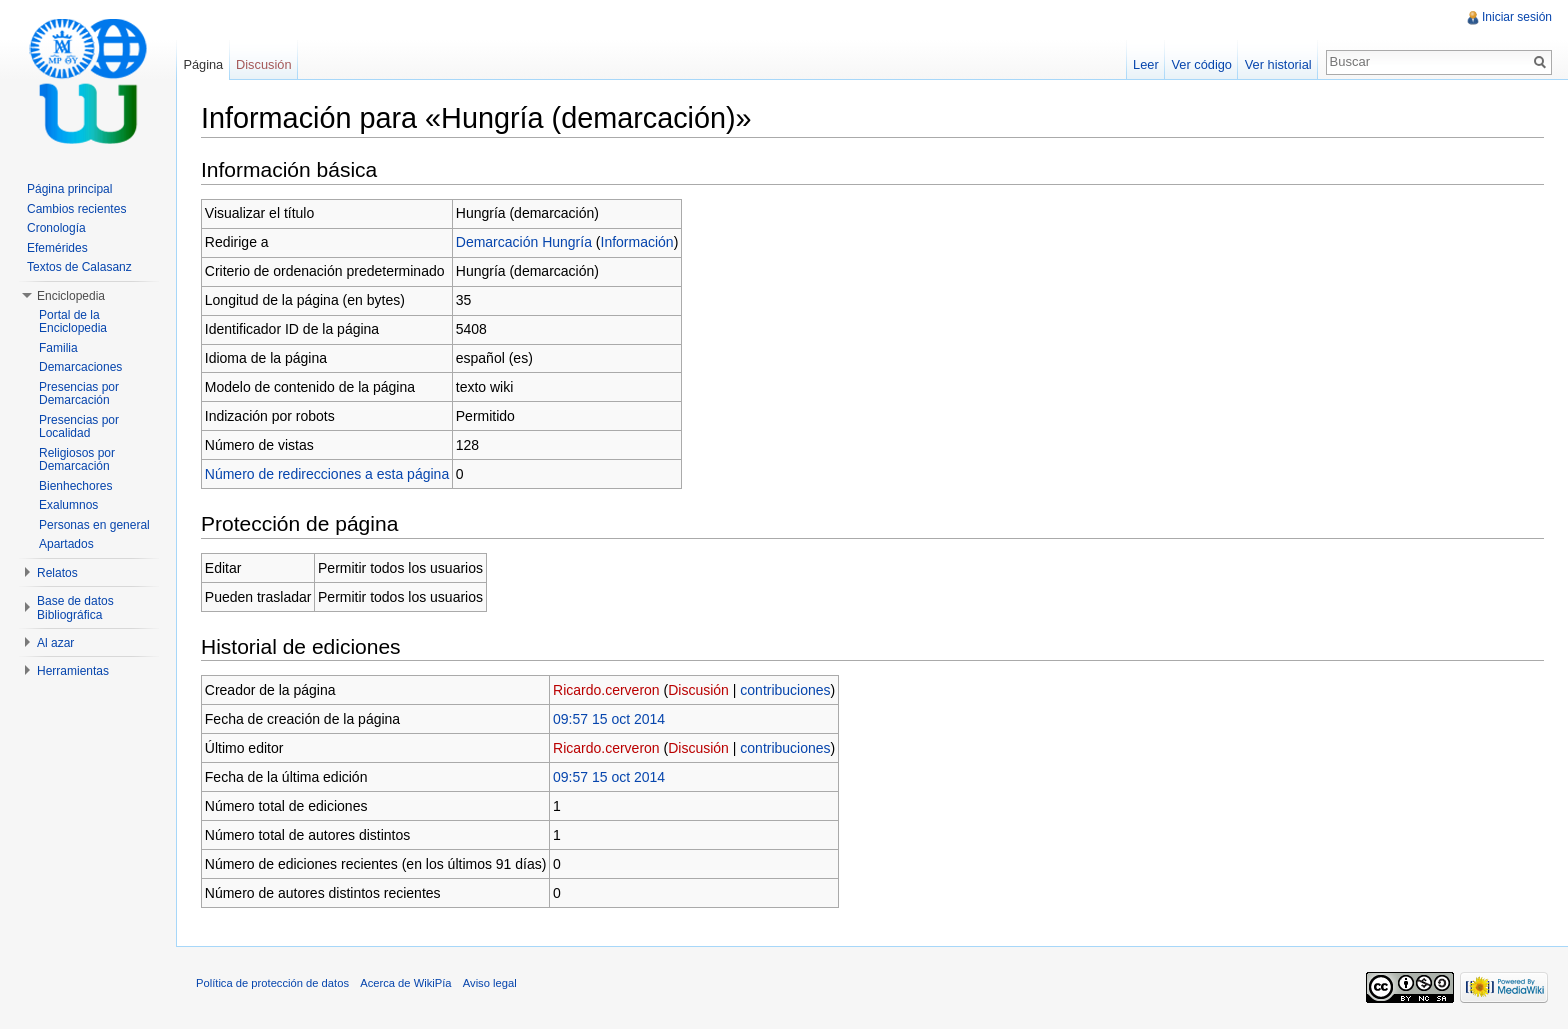  What do you see at coordinates (75, 486) in the screenshot?
I see `Bienhechores` at bounding box center [75, 486].